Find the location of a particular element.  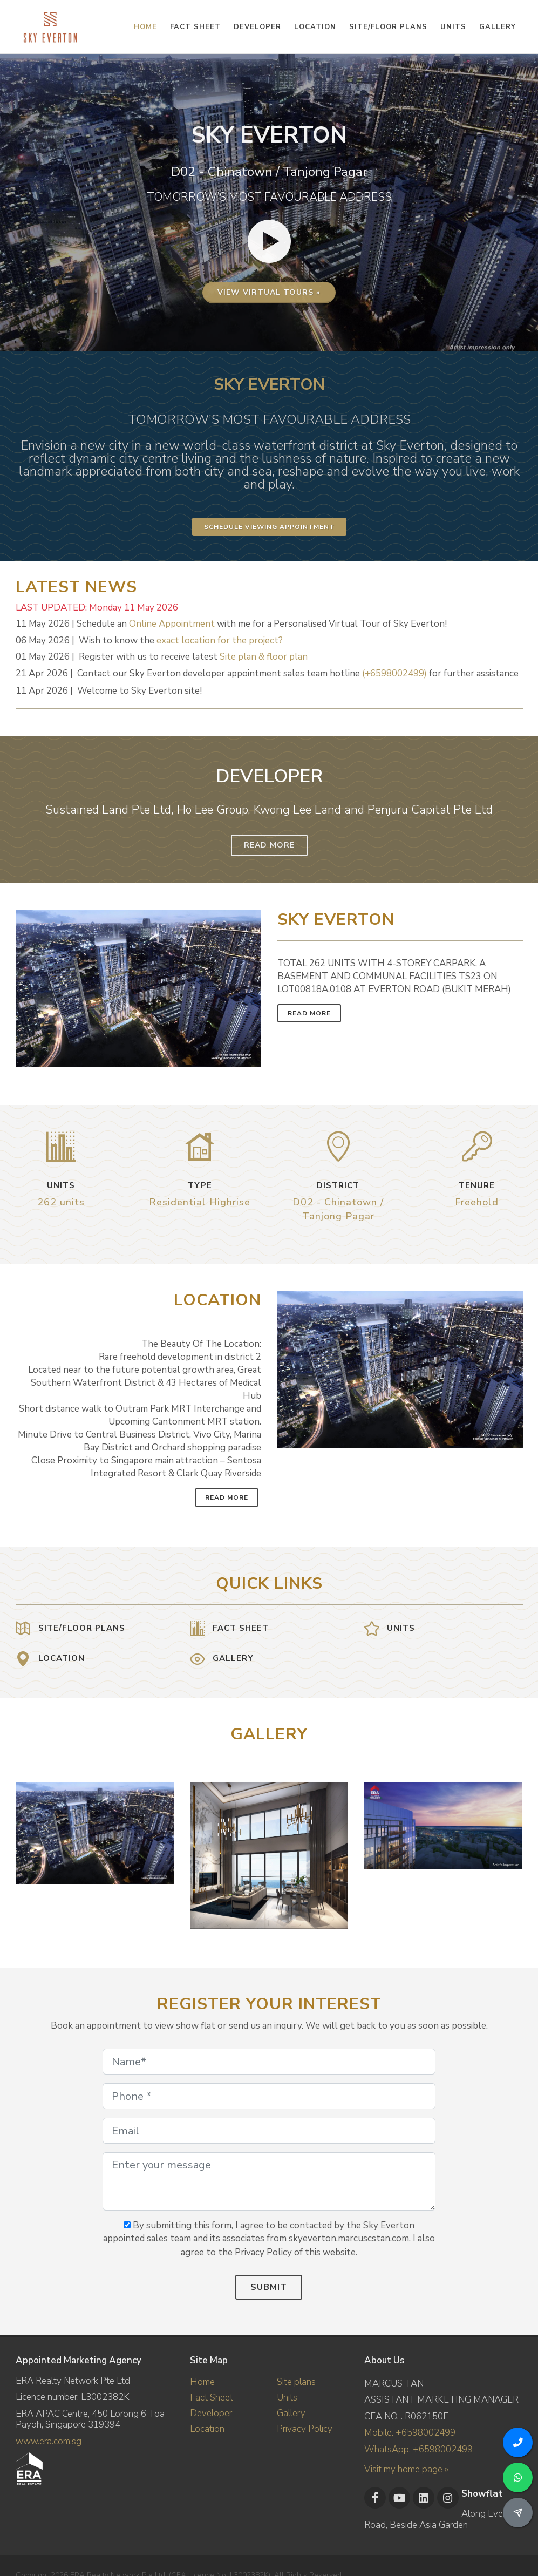

Site plan & floor plan is located at coordinates (264, 656).